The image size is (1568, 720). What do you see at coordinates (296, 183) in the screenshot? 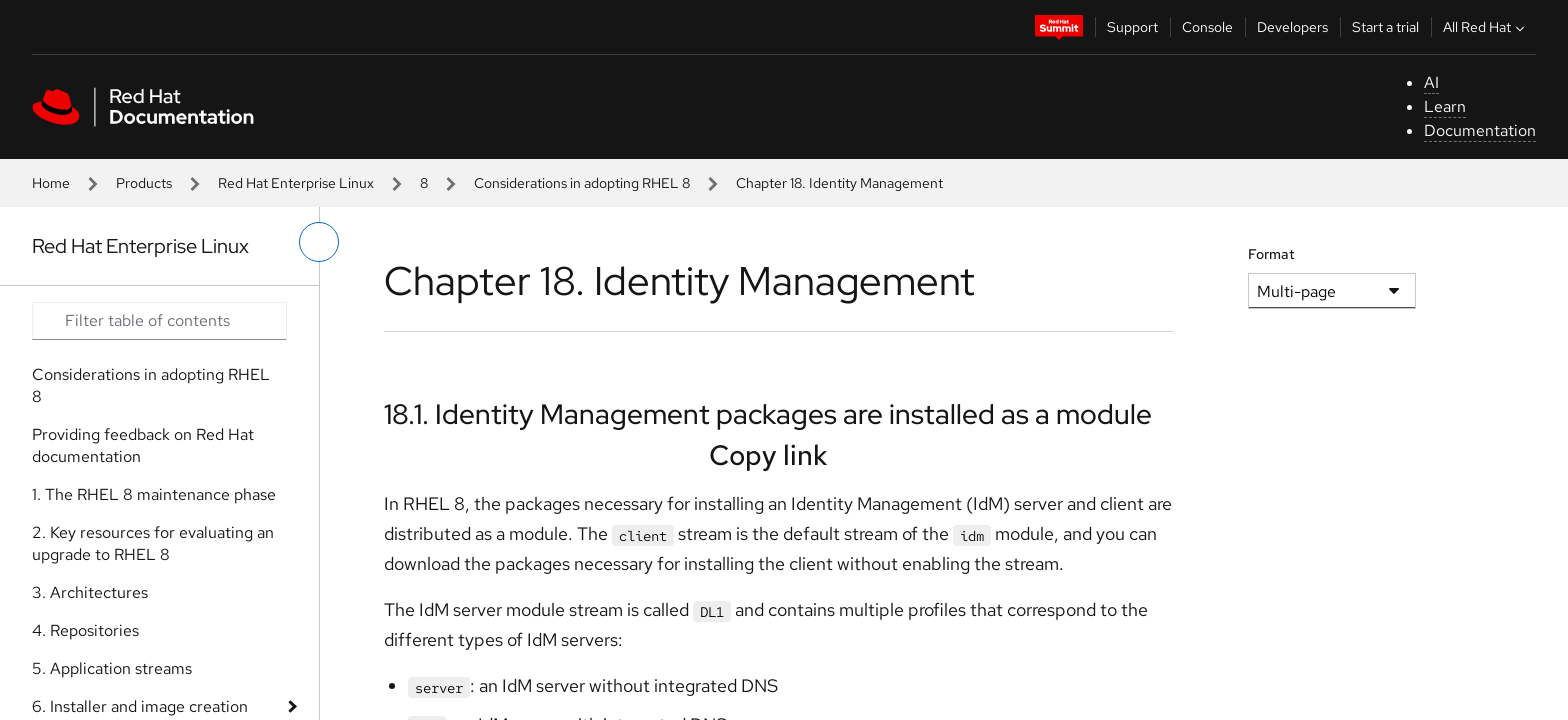
I see `Red Hat Enterprise Linux` at bounding box center [296, 183].